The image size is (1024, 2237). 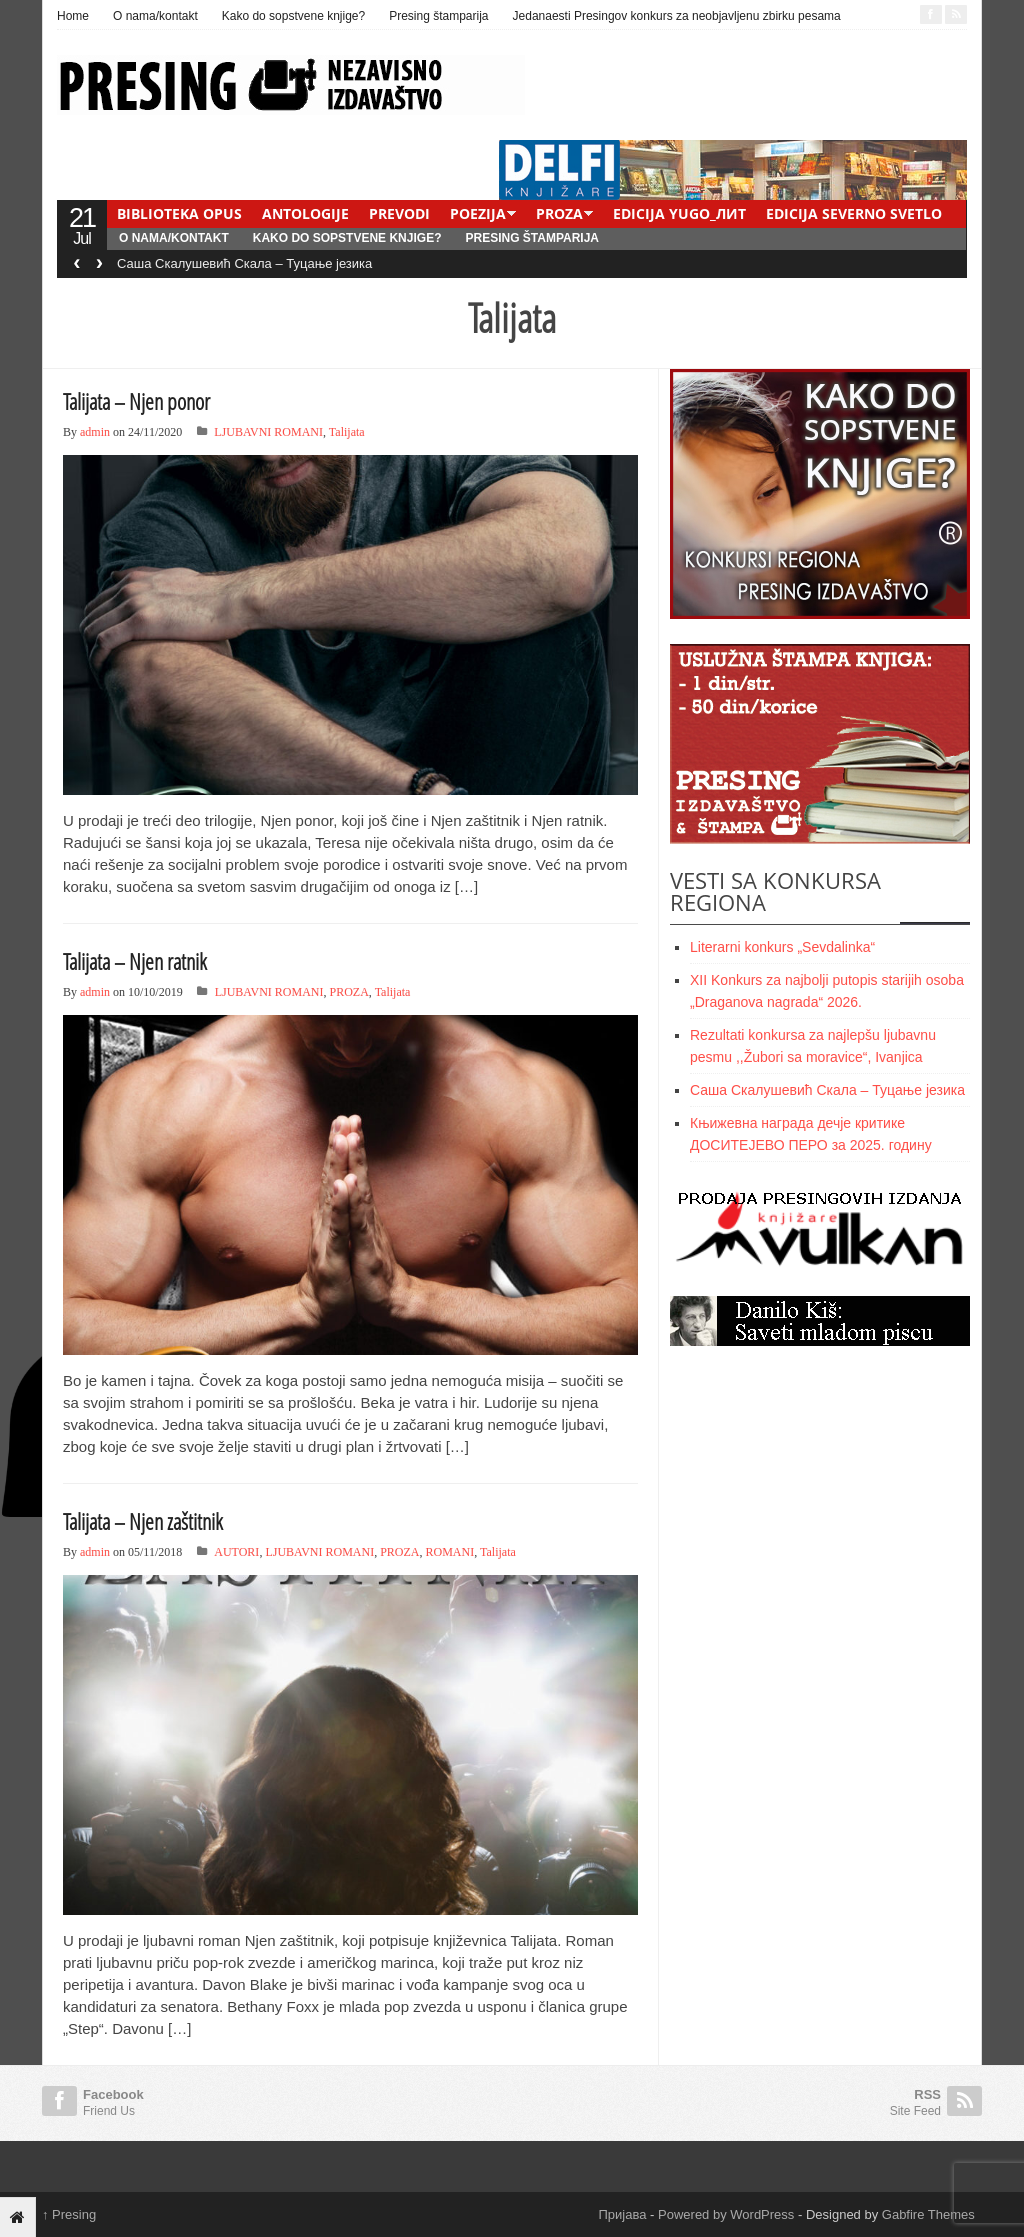 What do you see at coordinates (450, 1552) in the screenshot?
I see `ROMANI` at bounding box center [450, 1552].